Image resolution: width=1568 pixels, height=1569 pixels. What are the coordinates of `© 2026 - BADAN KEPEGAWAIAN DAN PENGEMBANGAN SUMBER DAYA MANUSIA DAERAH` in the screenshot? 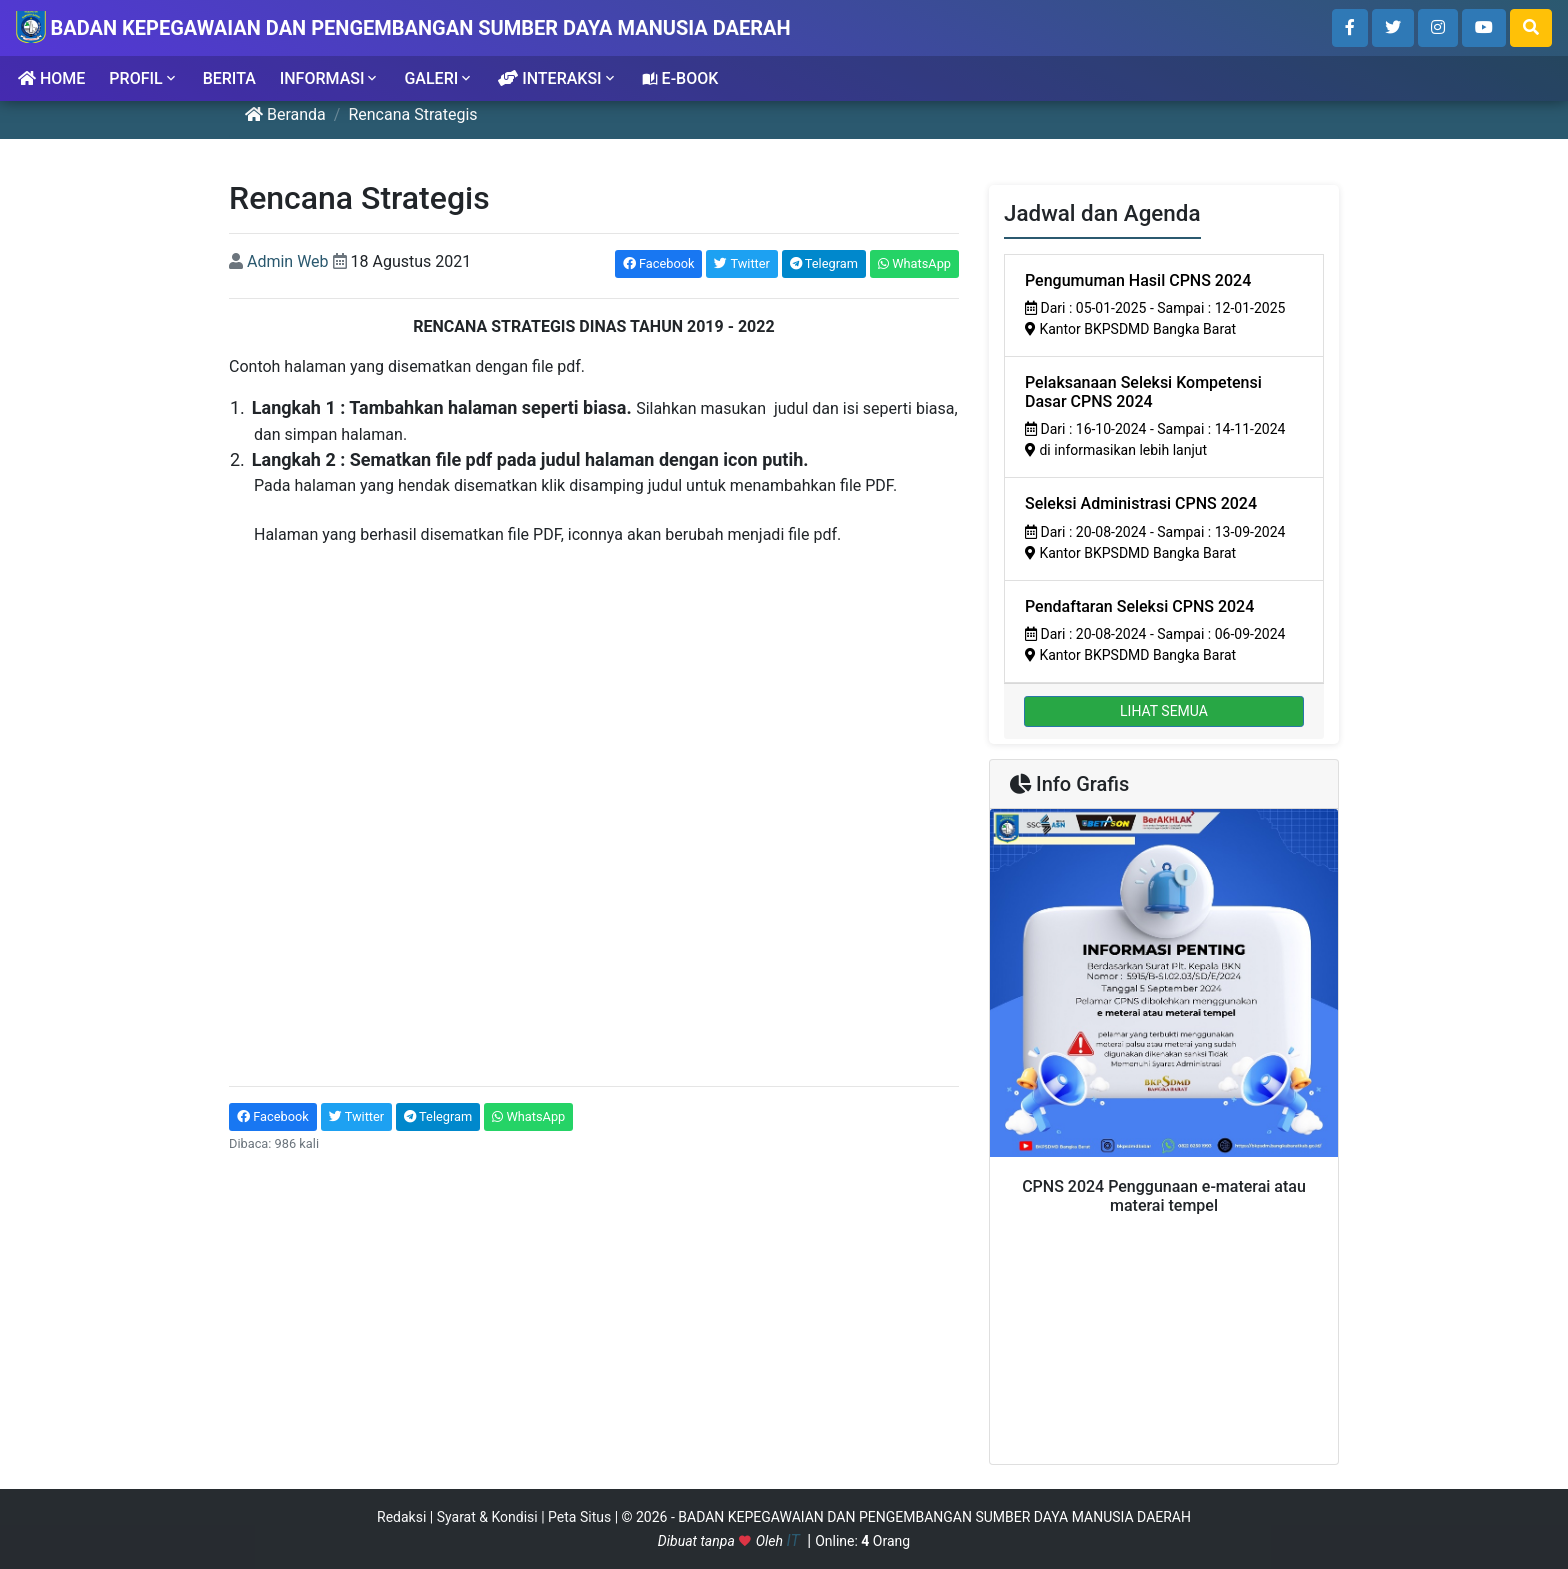 It's located at (906, 1517).